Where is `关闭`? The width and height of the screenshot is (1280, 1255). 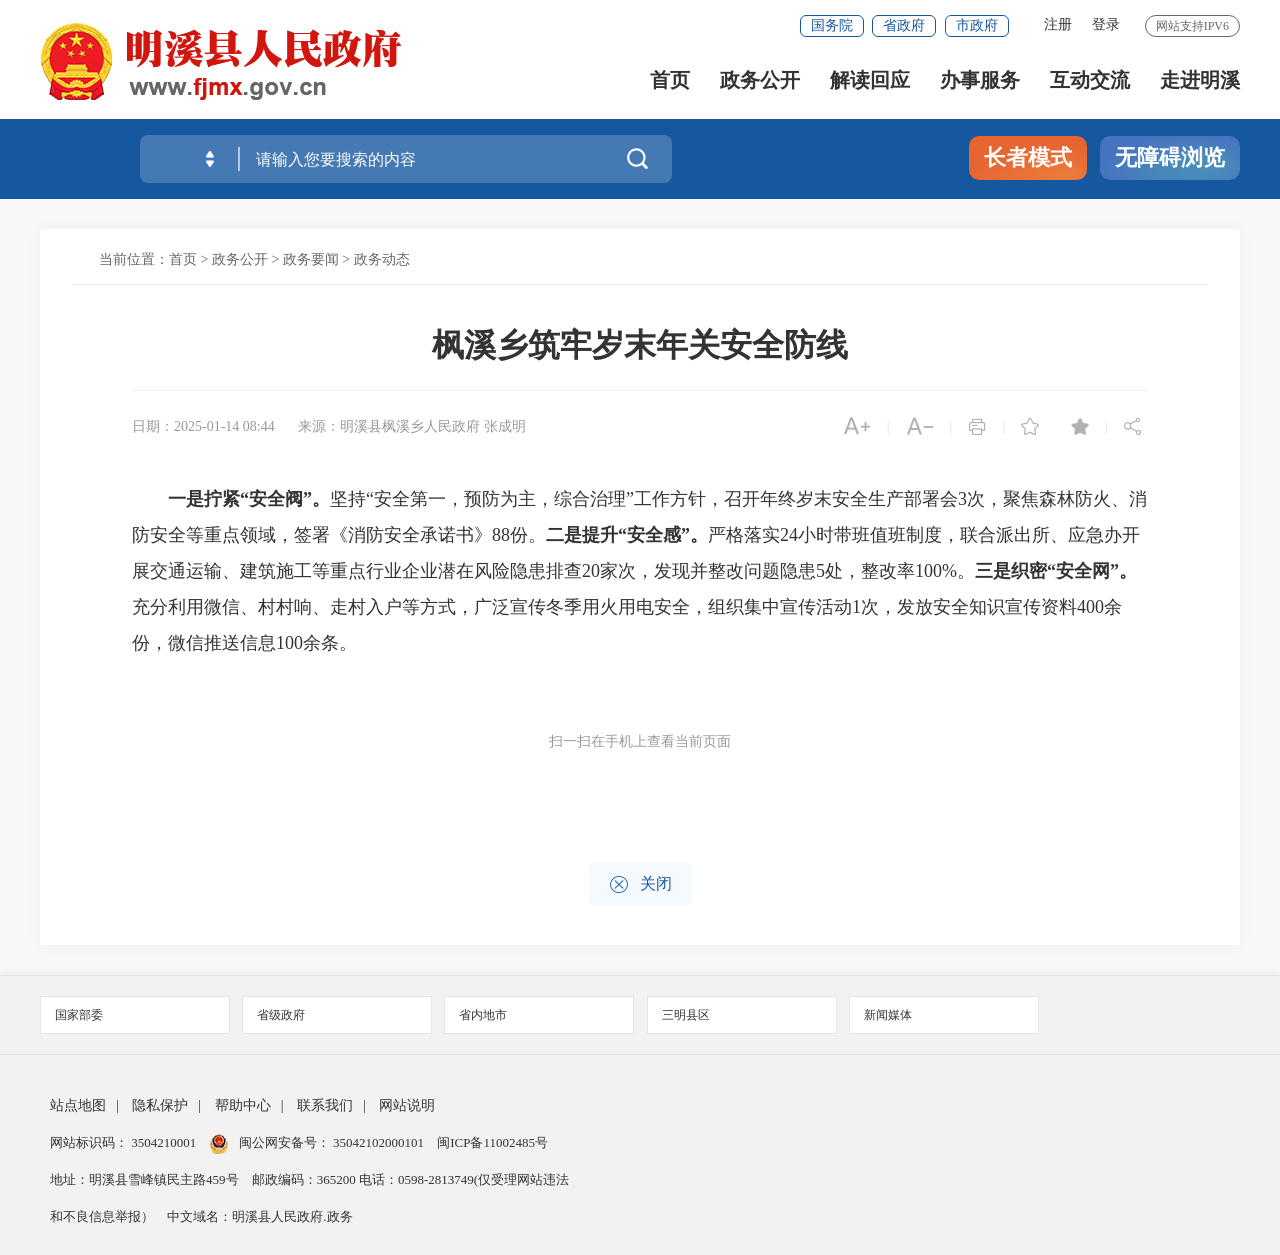 关闭 is located at coordinates (640, 884).